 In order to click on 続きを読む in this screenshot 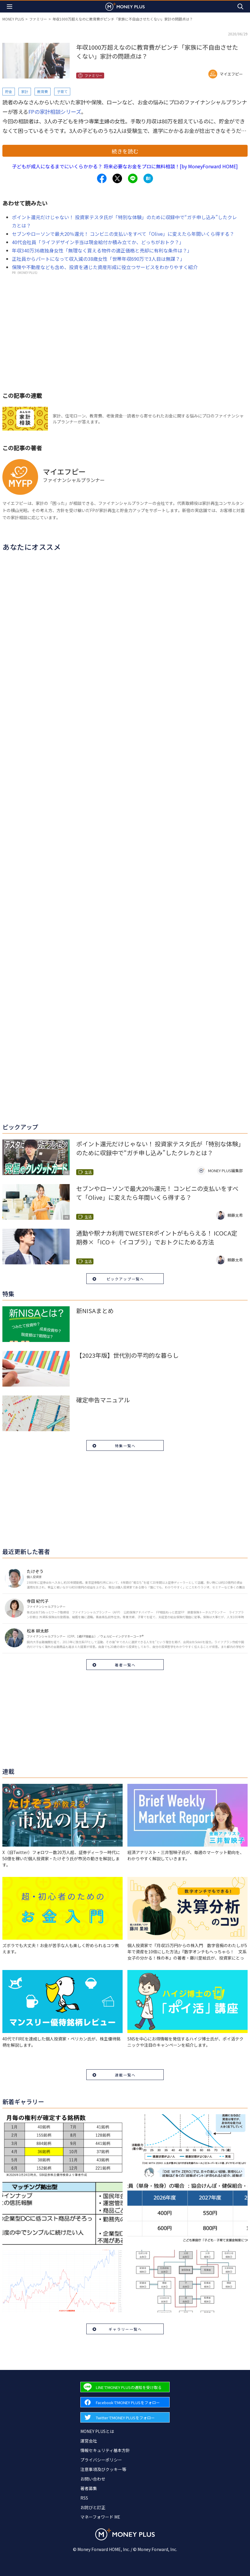, I will do `click(125, 151)`.